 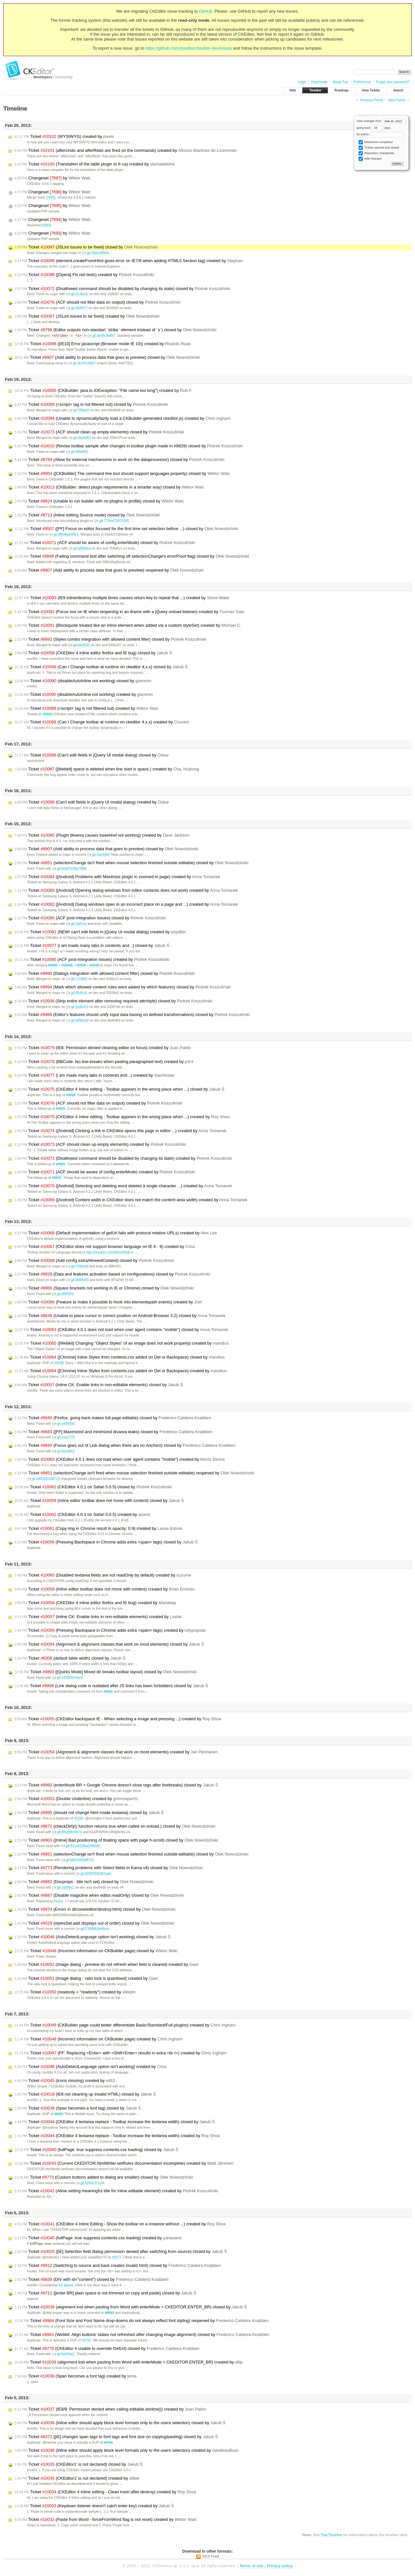 I want to click on Ticket (Dialogs integration with allowed content filter) closed by, so click(x=105, y=973).